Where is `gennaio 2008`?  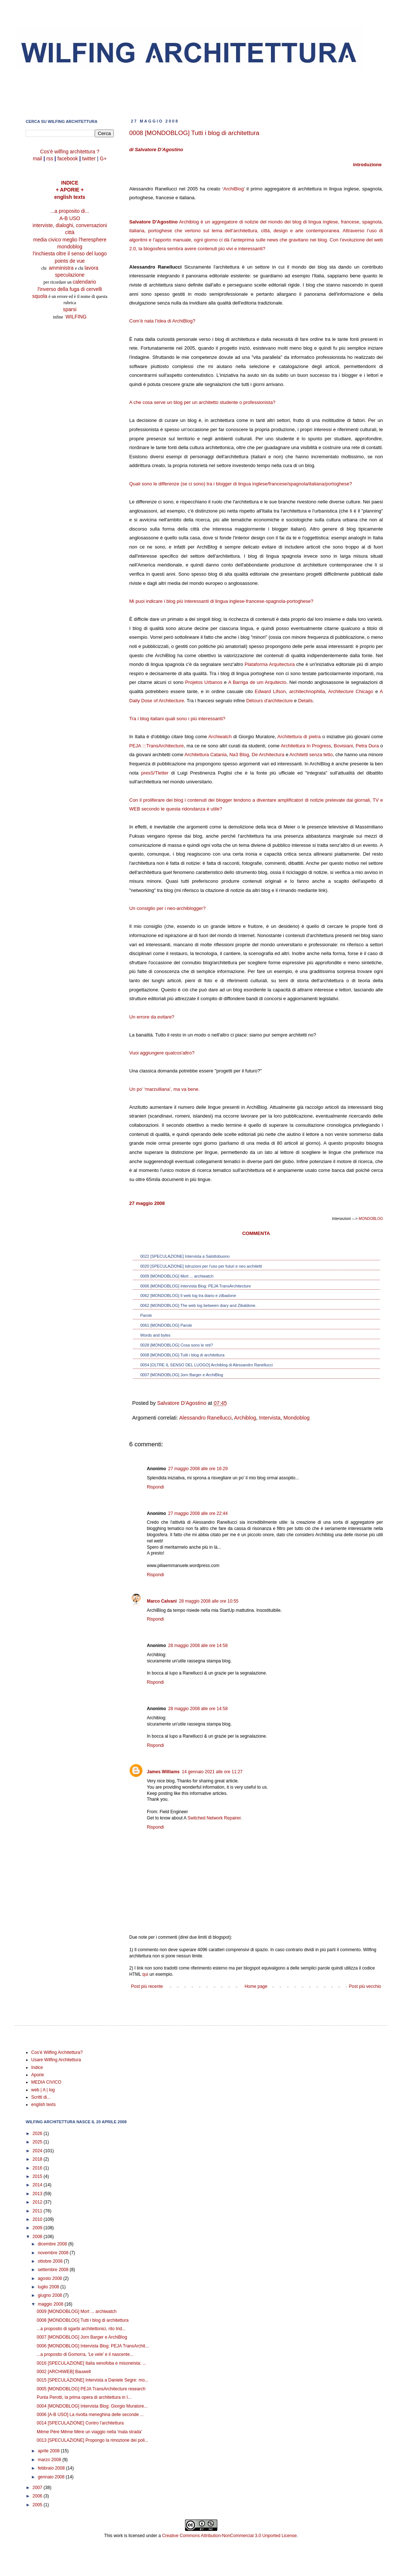 gennaio 2008 is located at coordinates (52, 2477).